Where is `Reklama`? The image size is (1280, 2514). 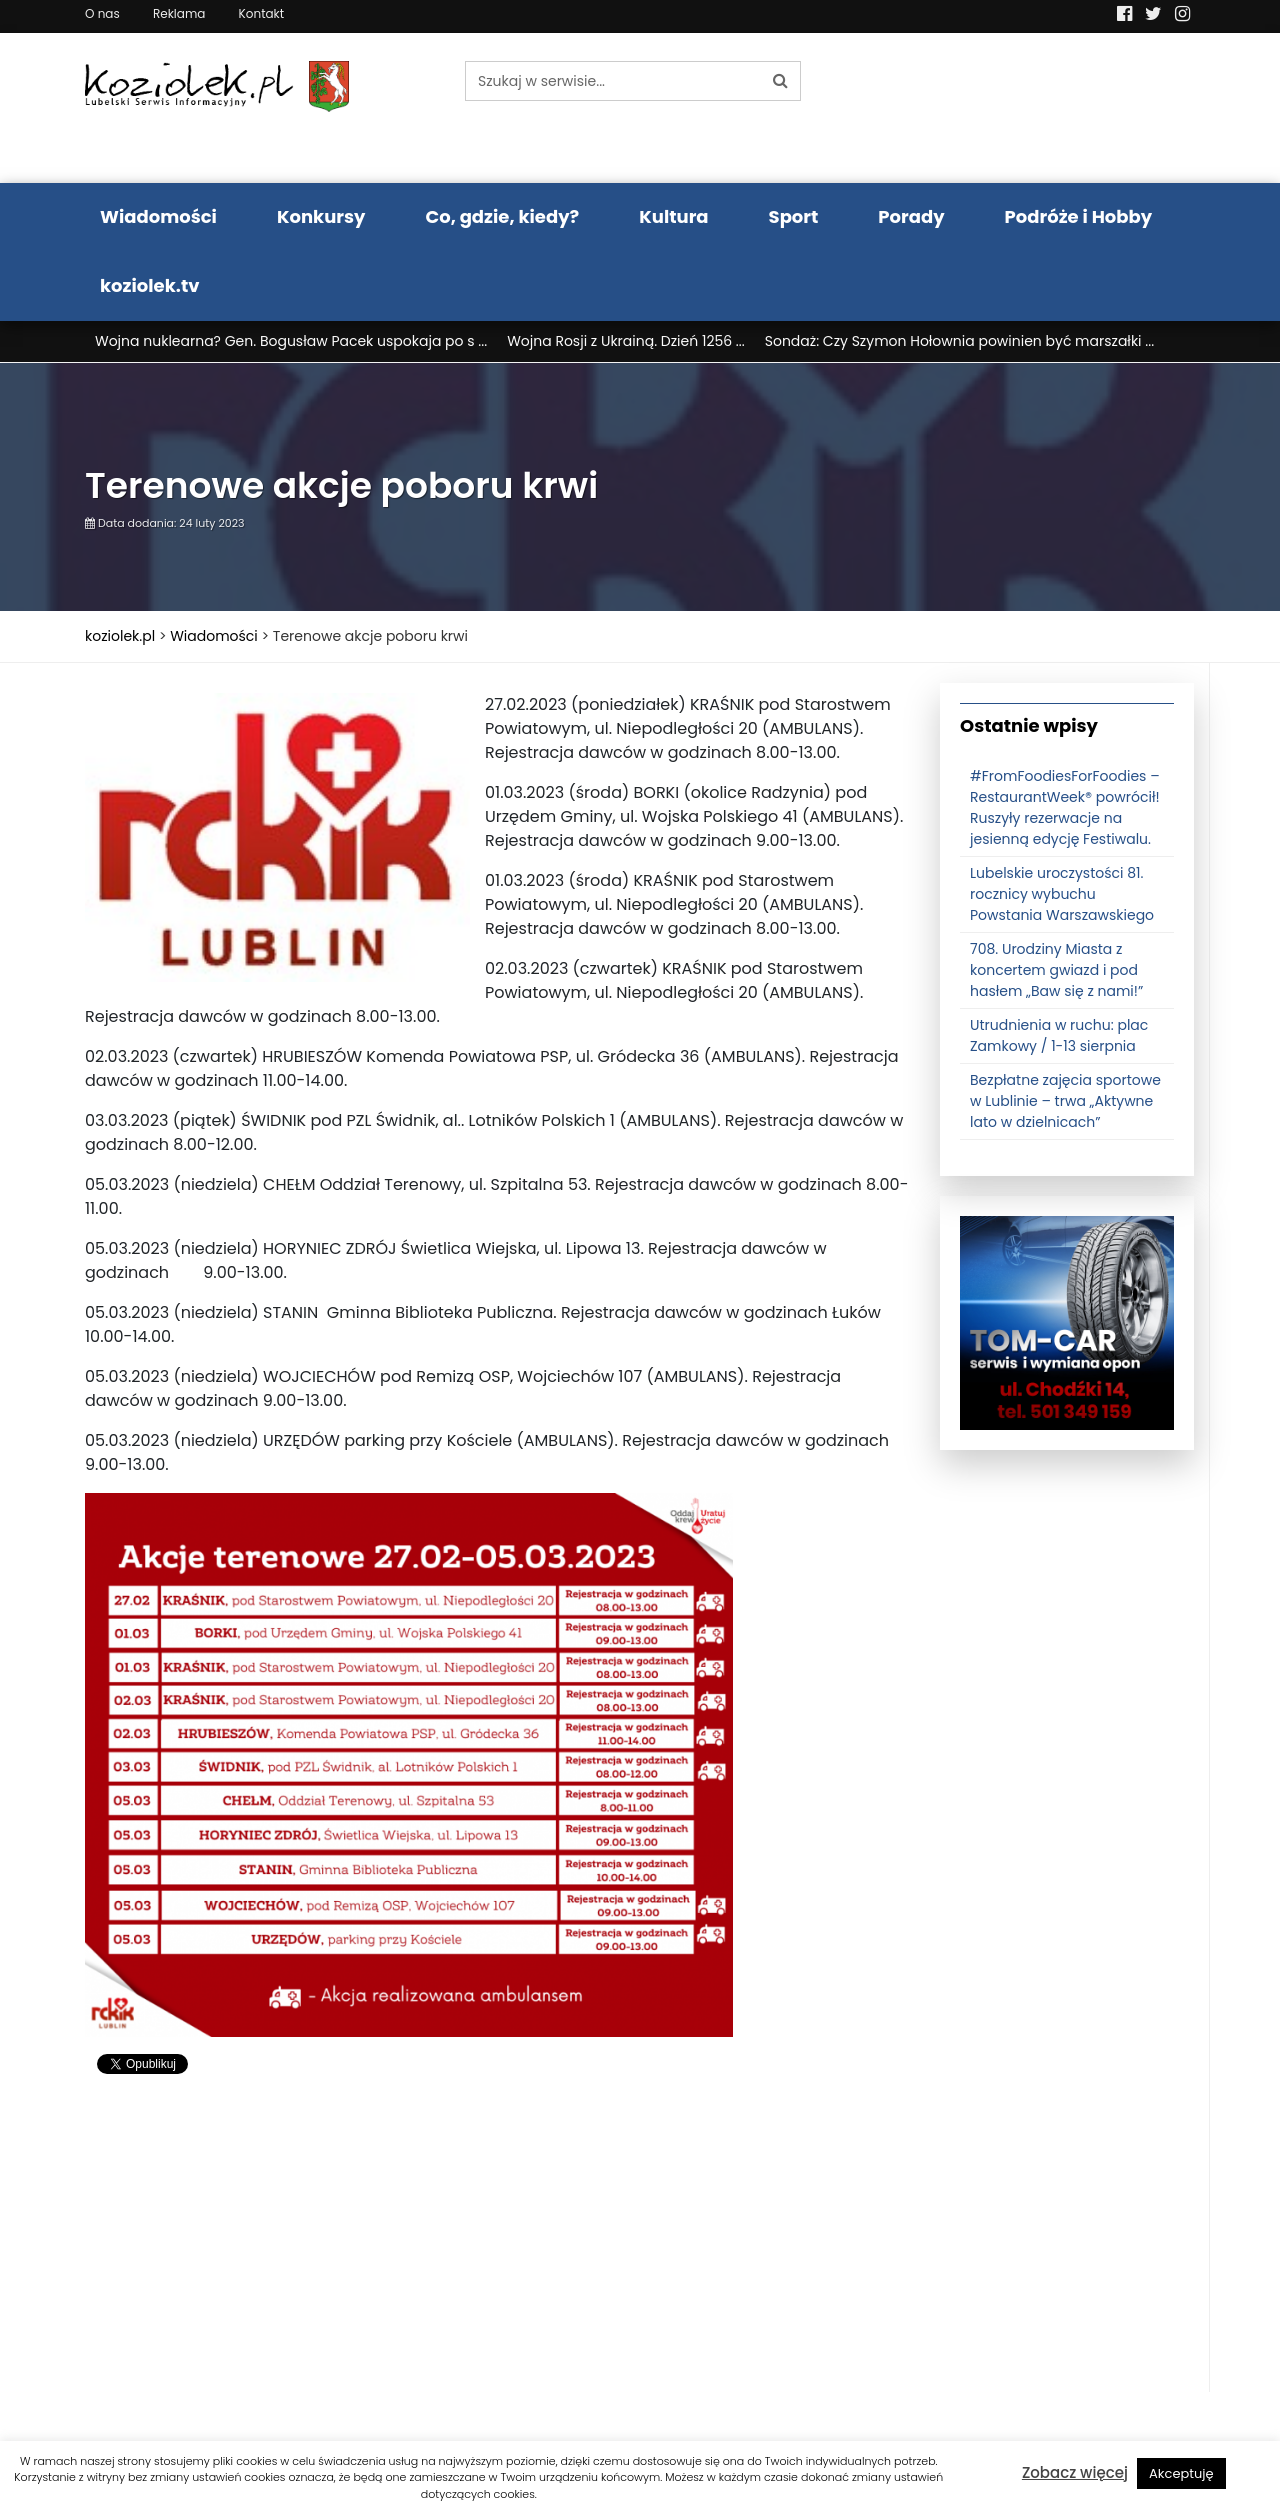
Reklama is located at coordinates (179, 13).